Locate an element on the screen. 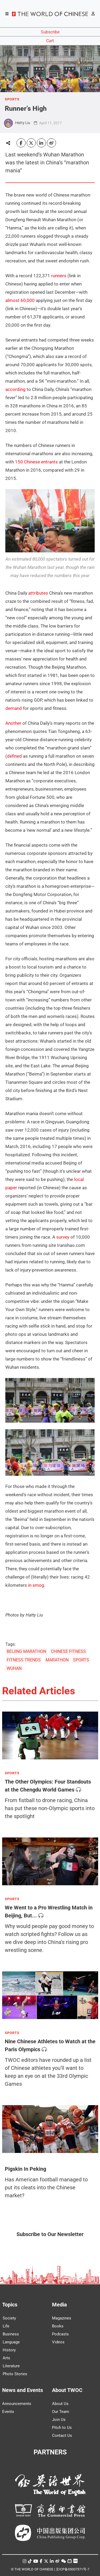 This screenshot has height=2576, width=100. Business is located at coordinates (11, 2334).